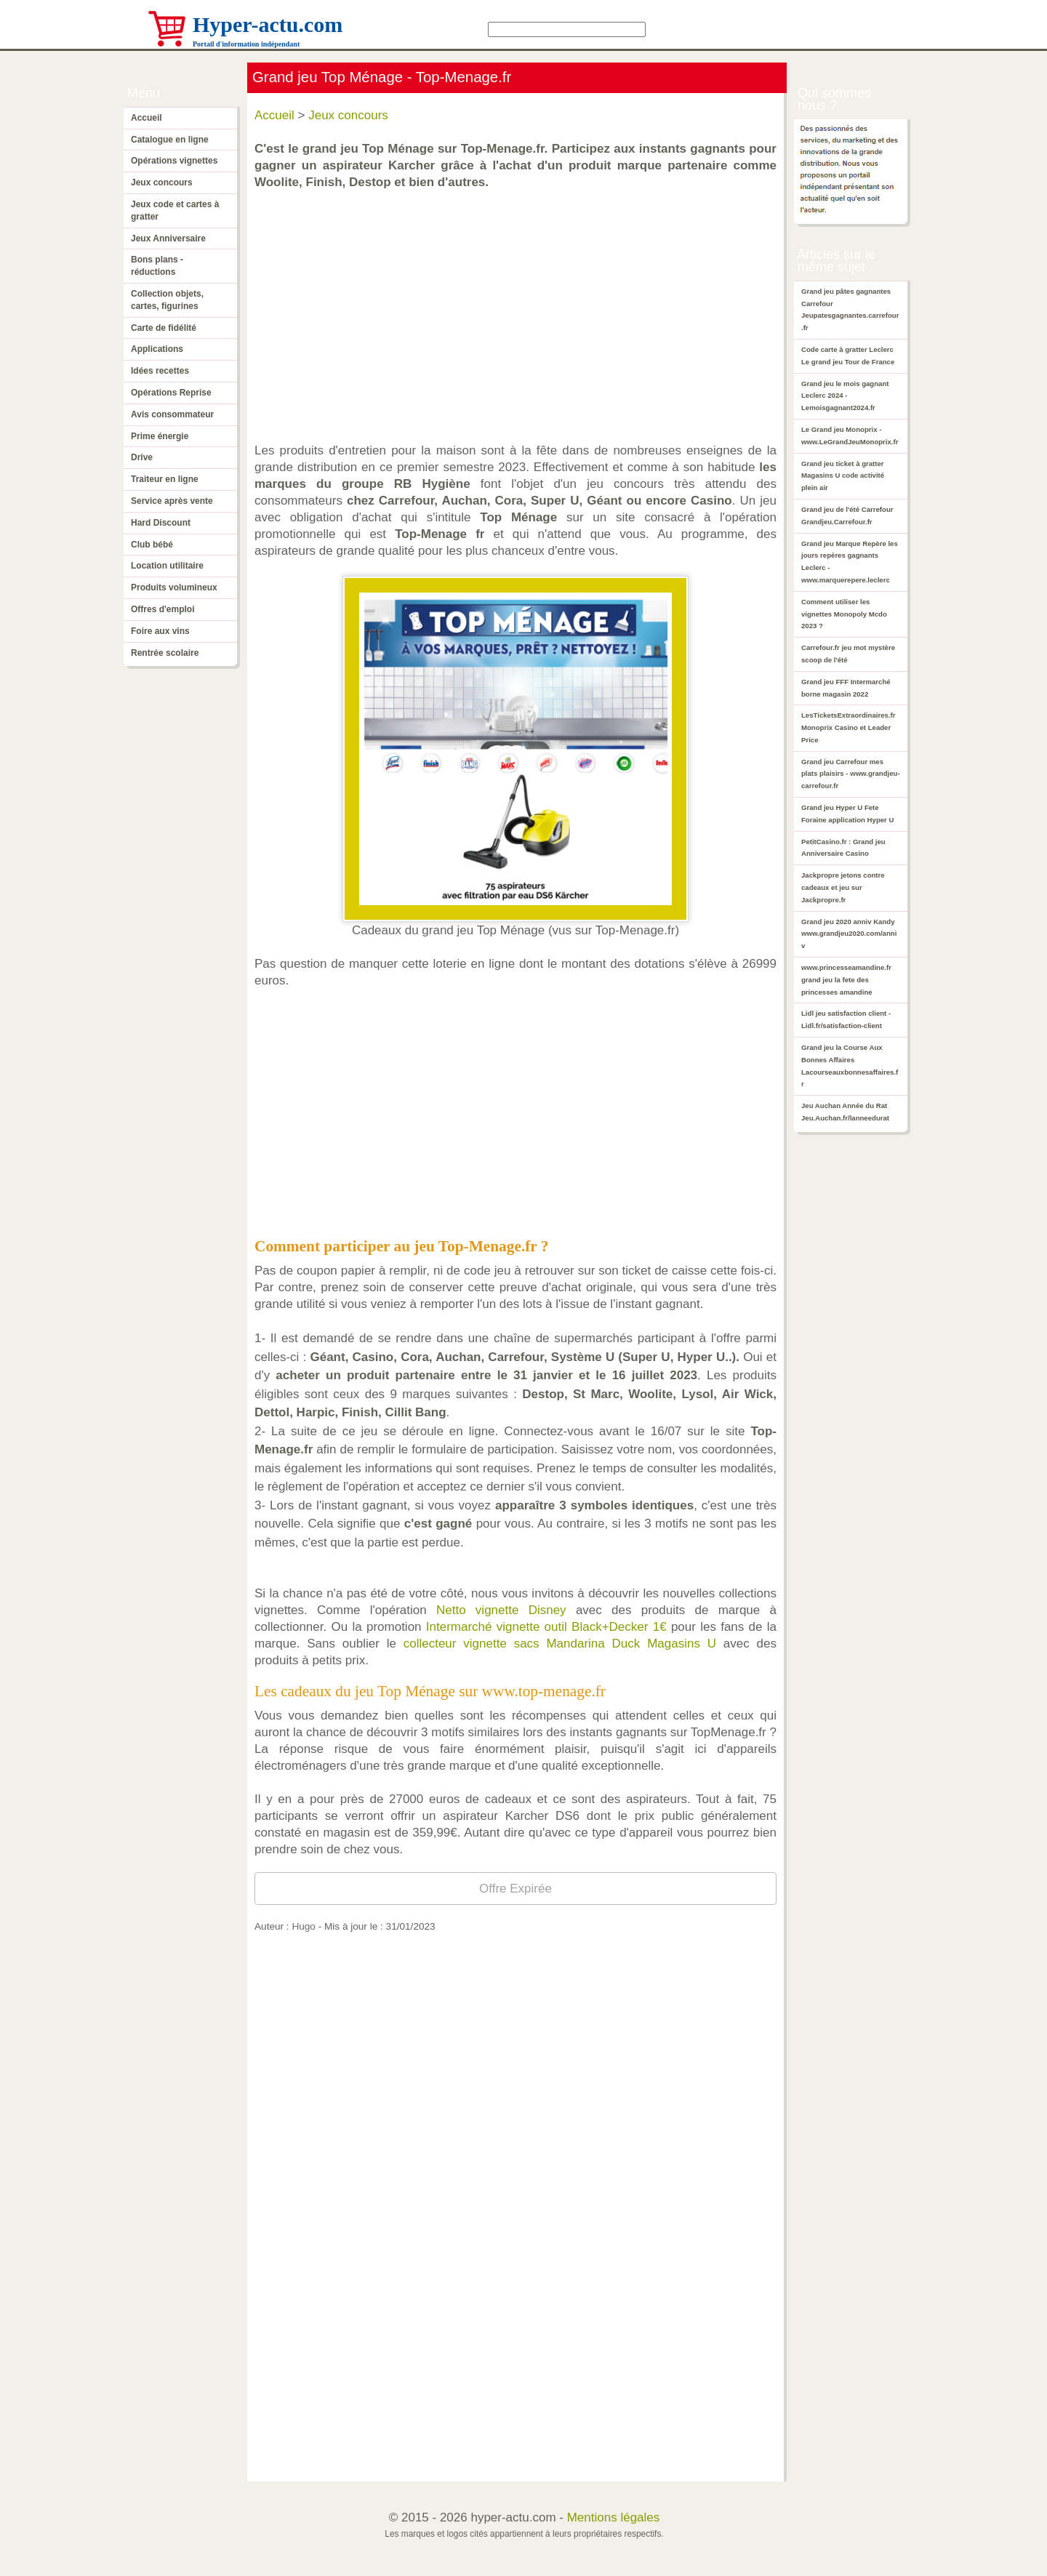 This screenshot has width=1047, height=2576. I want to click on Drive, so click(142, 457).